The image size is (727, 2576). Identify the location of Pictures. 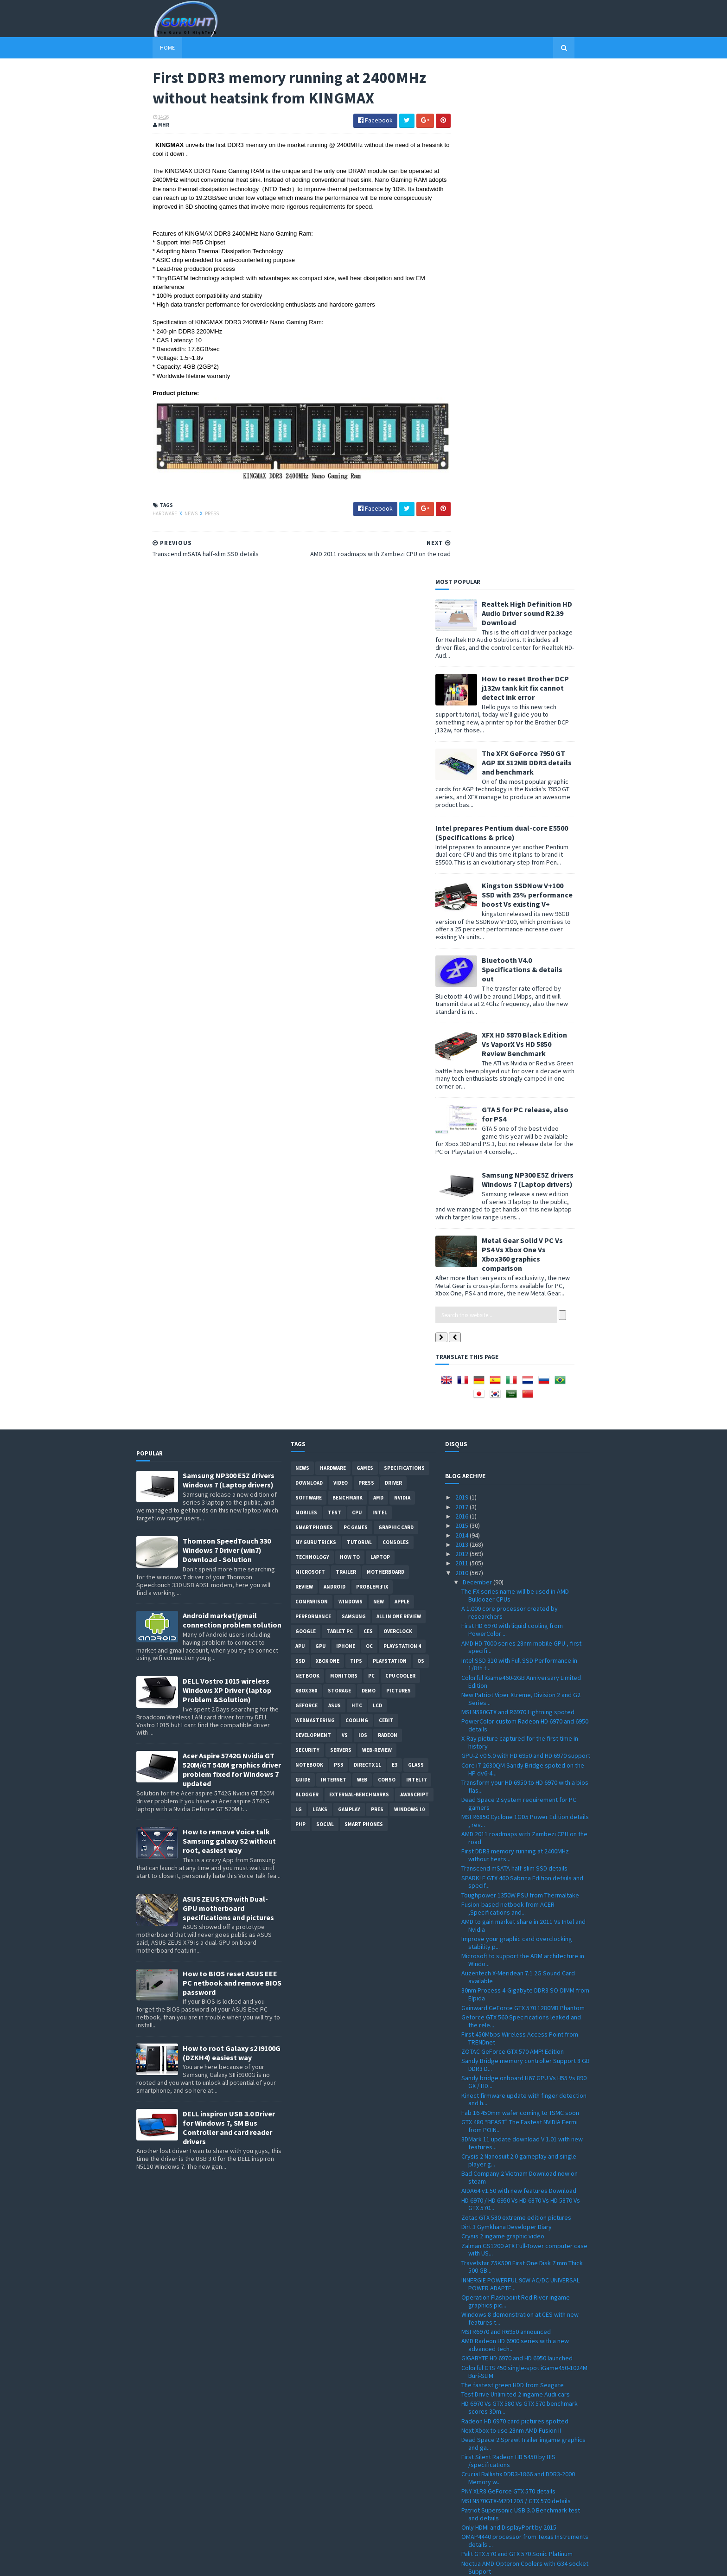
(398, 1182).